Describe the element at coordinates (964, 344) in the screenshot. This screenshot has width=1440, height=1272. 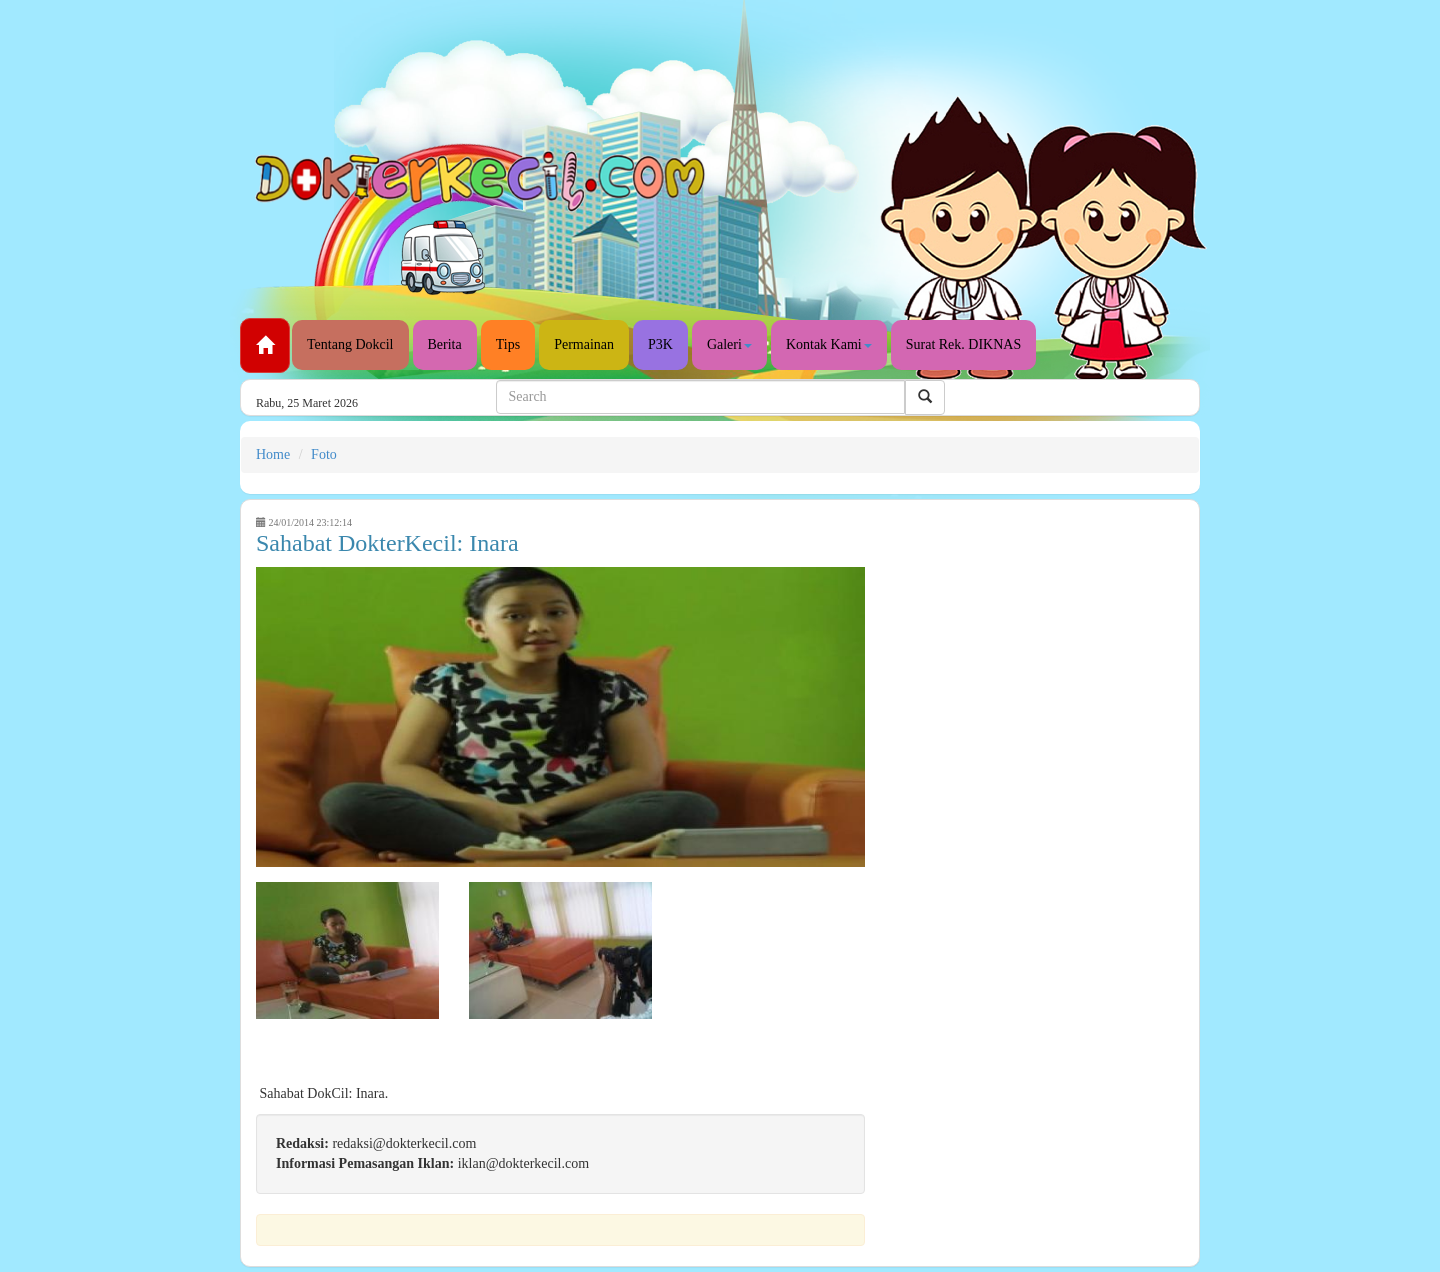
I see `Surat Rek. DIKNAS` at that location.